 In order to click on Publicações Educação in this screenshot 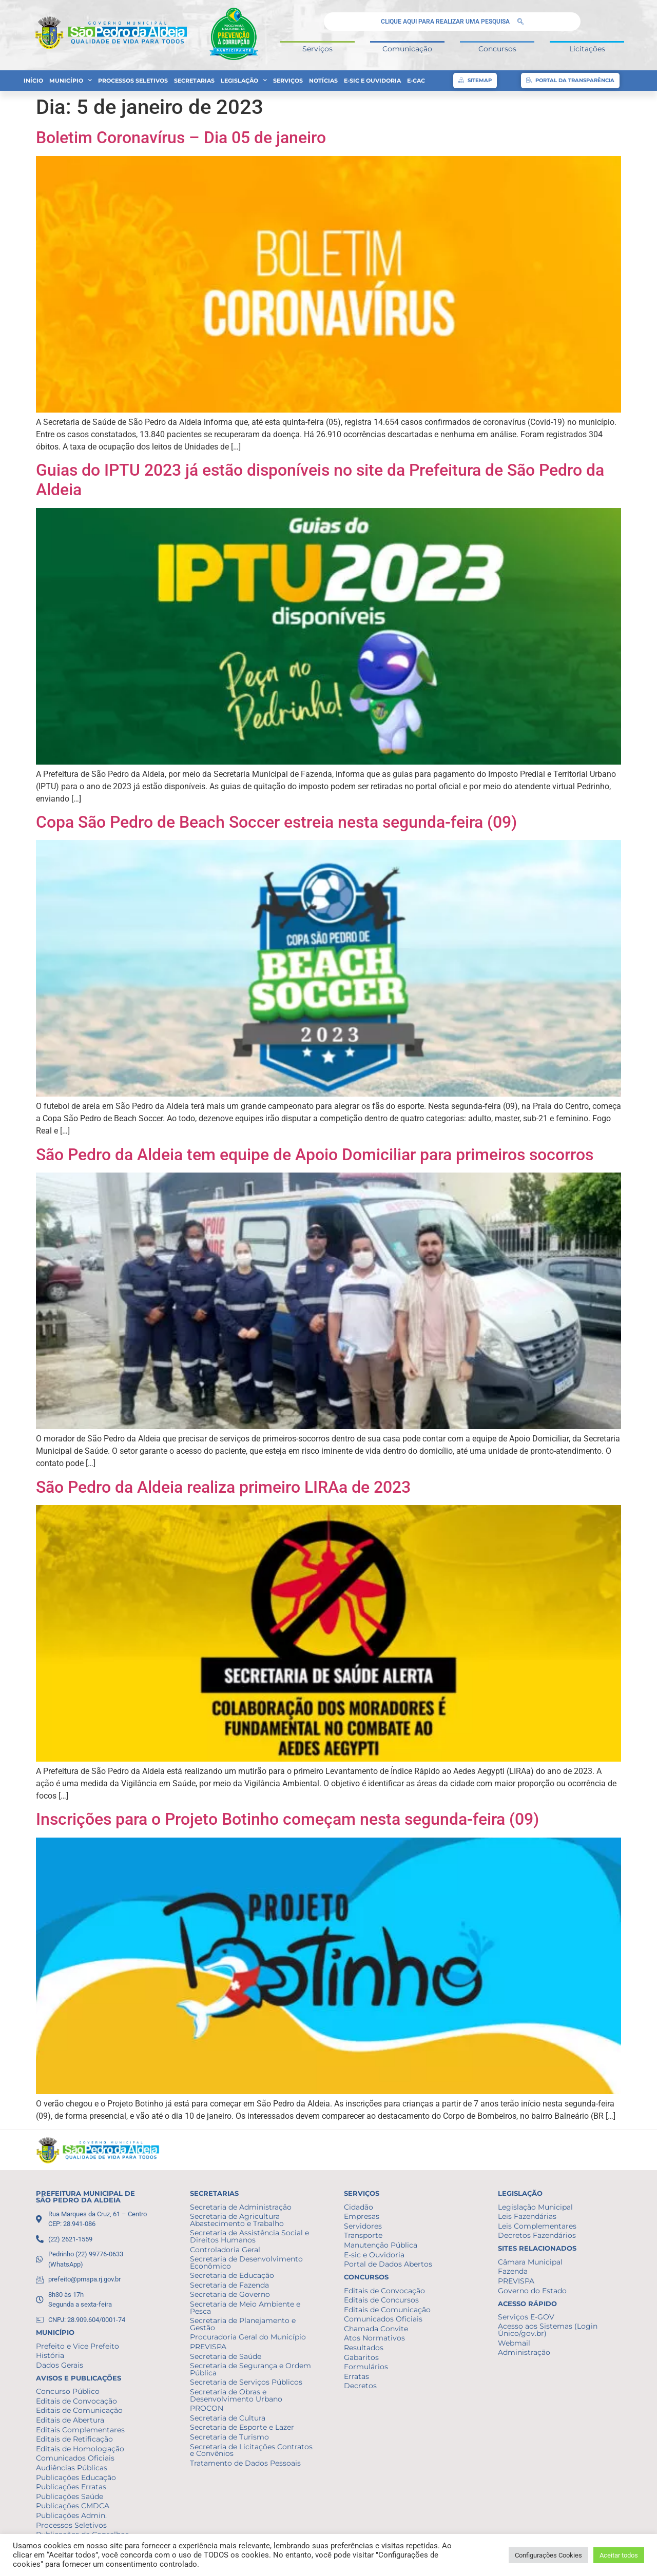, I will do `click(76, 2477)`.